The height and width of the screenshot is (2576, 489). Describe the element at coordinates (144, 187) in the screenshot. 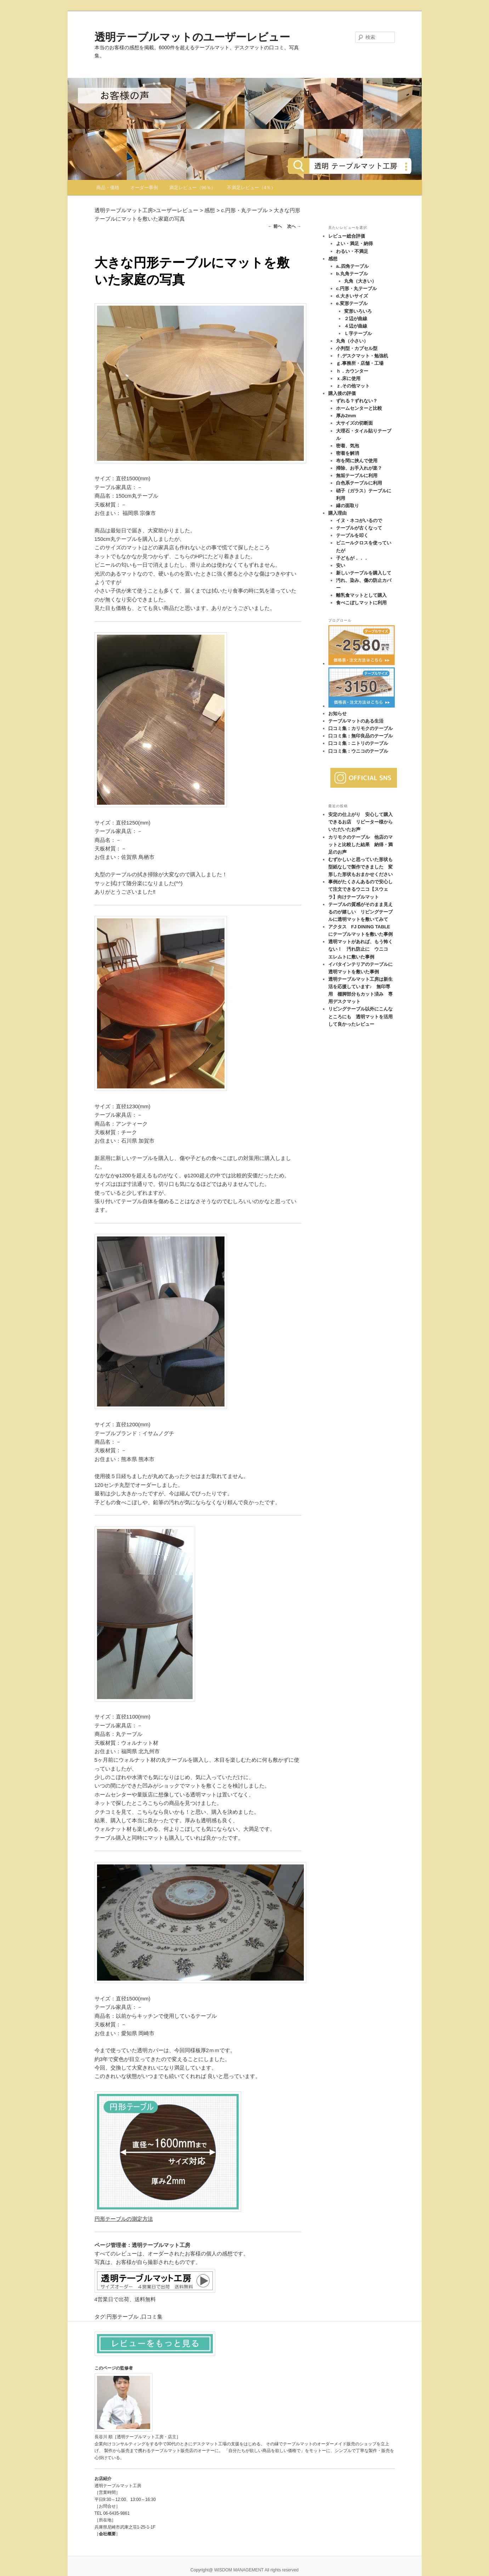

I see `オーダー事例` at that location.